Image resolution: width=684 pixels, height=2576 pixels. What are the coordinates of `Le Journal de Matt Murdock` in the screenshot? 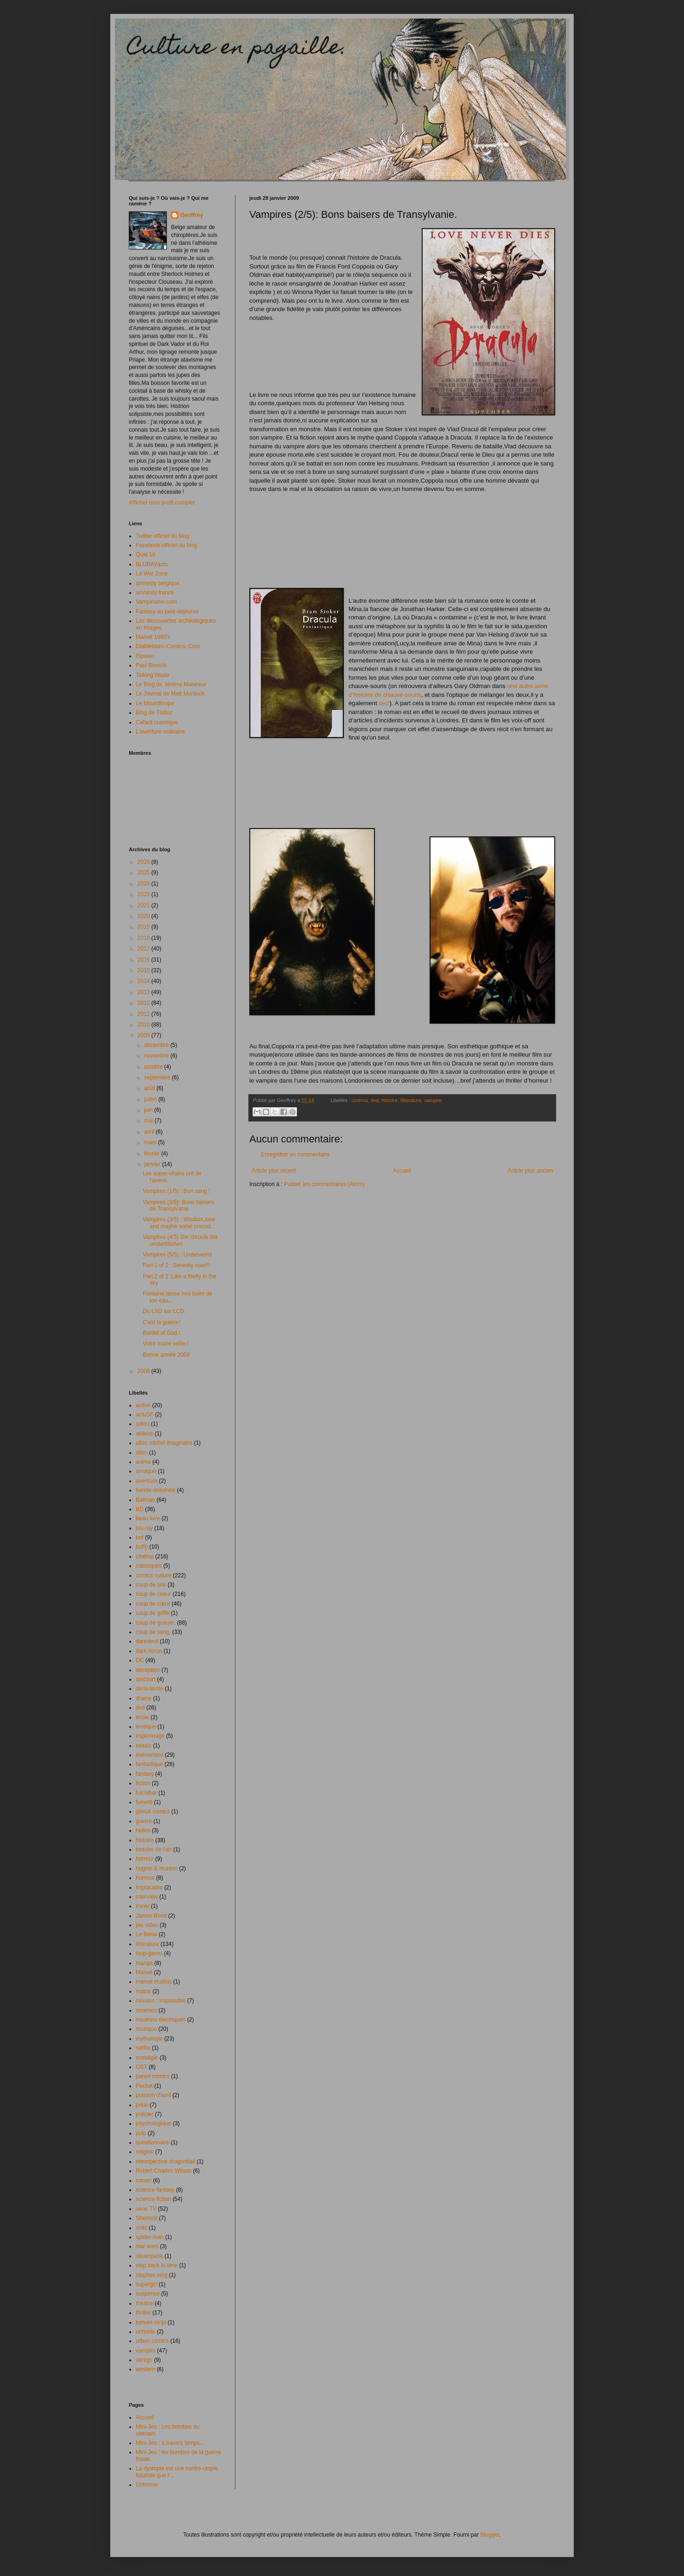 It's located at (170, 693).